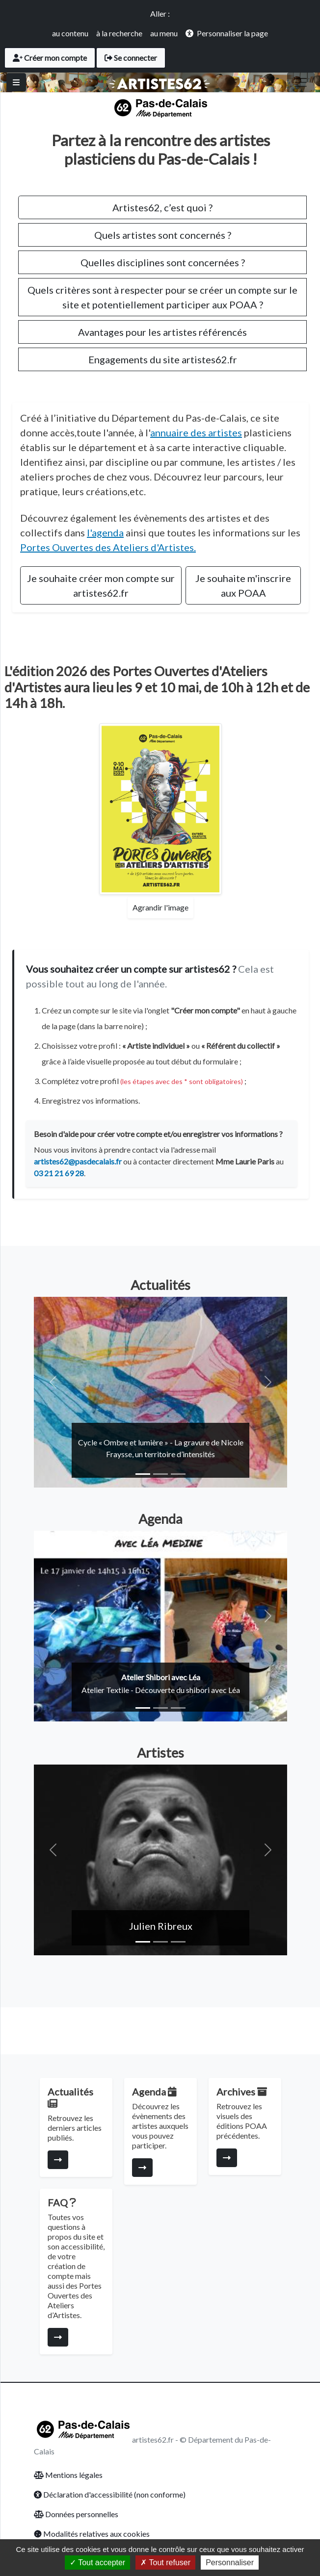  I want to click on [Agrandir l'affiche des Portes Ouvertes], so click(160, 809).